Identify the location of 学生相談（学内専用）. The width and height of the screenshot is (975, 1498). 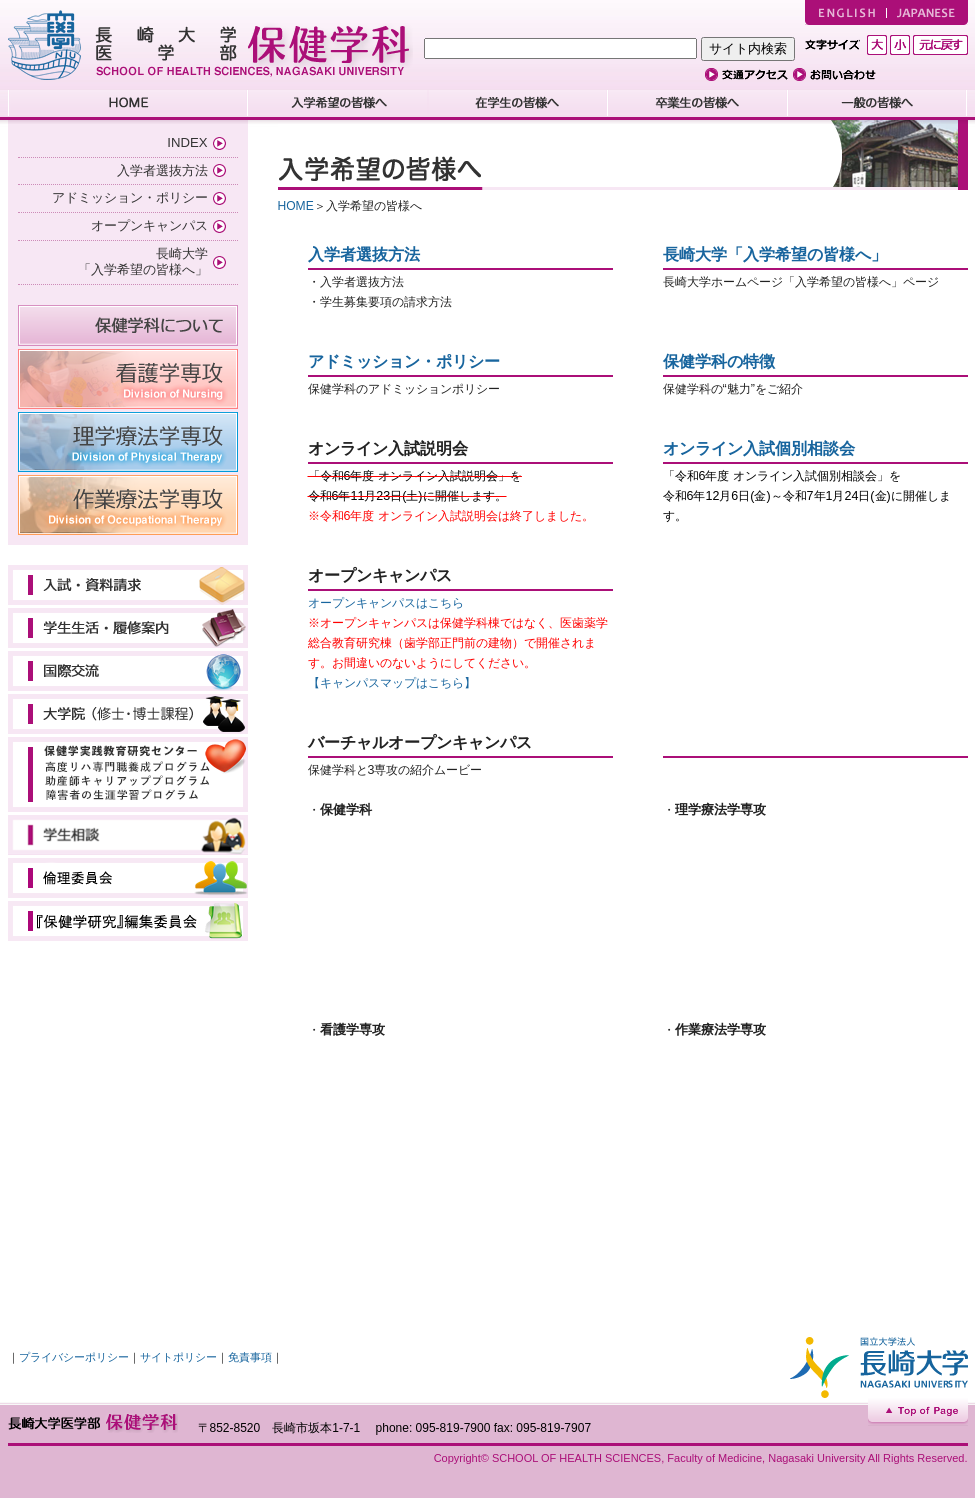
(128, 835).